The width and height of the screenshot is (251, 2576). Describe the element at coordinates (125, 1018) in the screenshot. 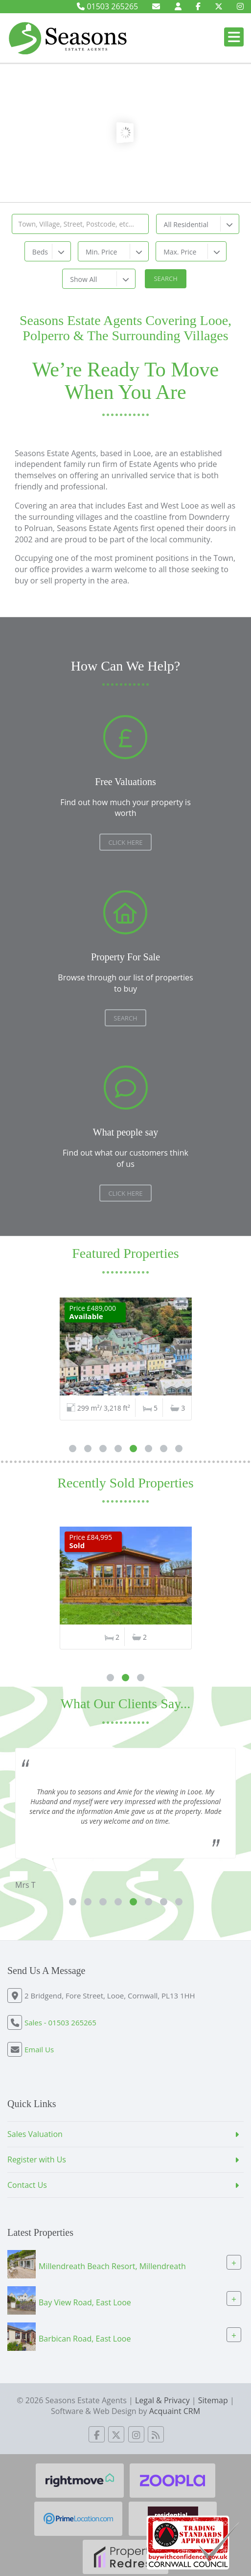

I see `Search` at that location.